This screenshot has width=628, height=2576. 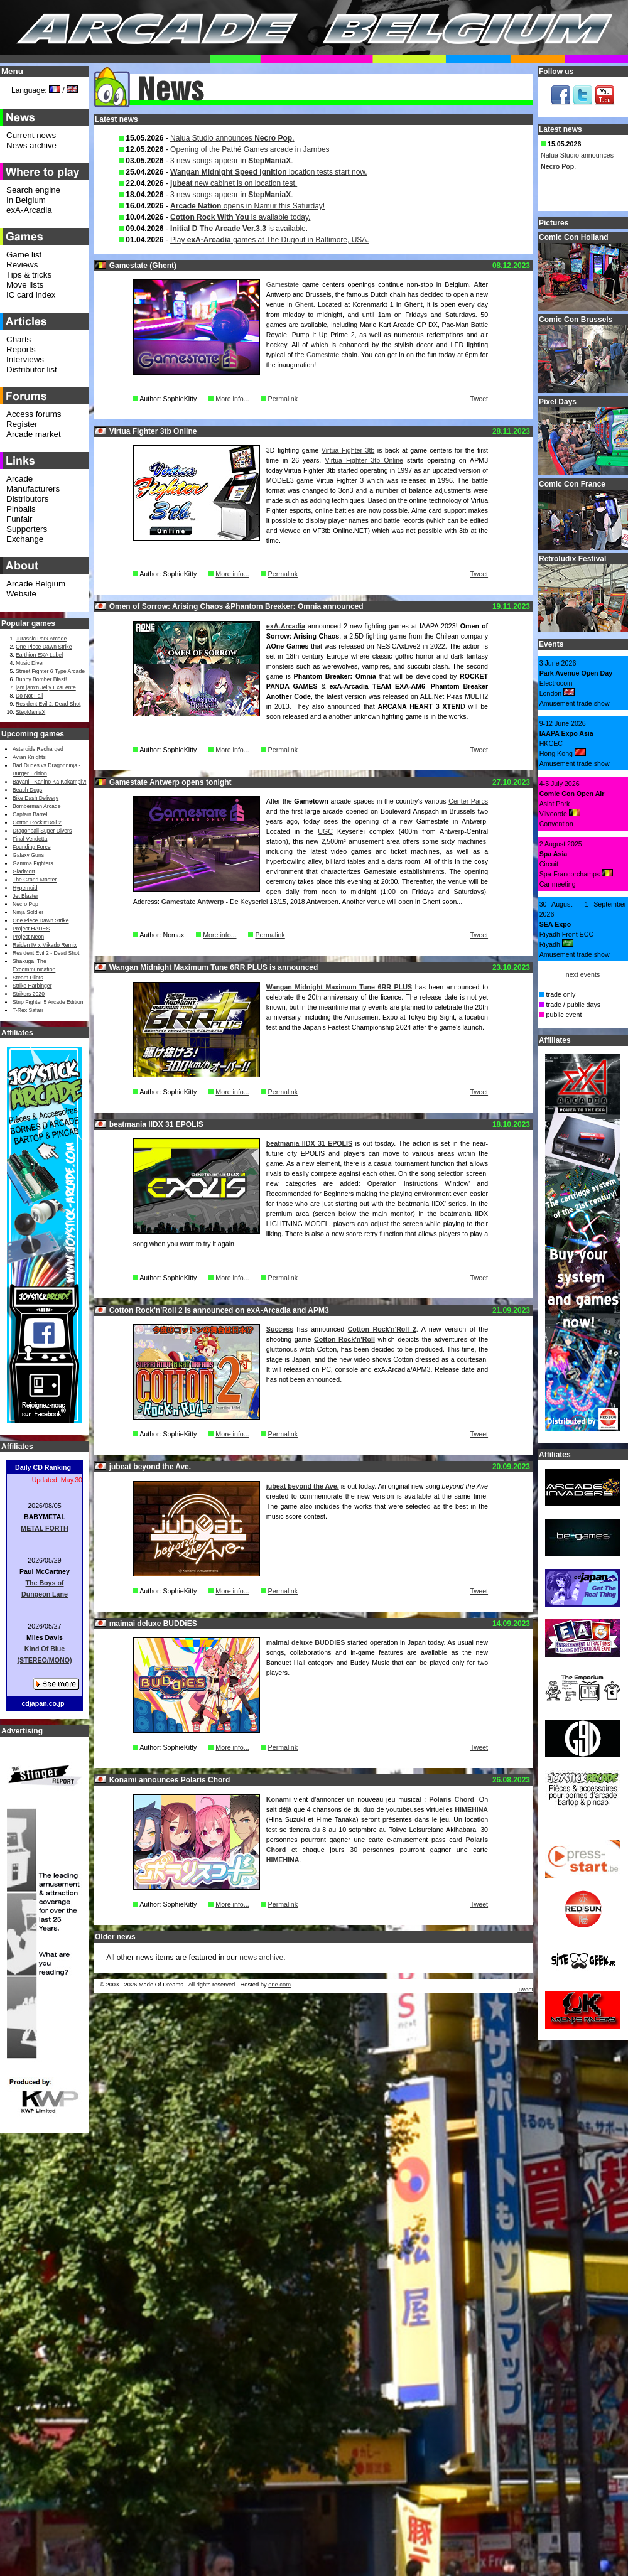 I want to click on Avian Knights, so click(x=29, y=757).